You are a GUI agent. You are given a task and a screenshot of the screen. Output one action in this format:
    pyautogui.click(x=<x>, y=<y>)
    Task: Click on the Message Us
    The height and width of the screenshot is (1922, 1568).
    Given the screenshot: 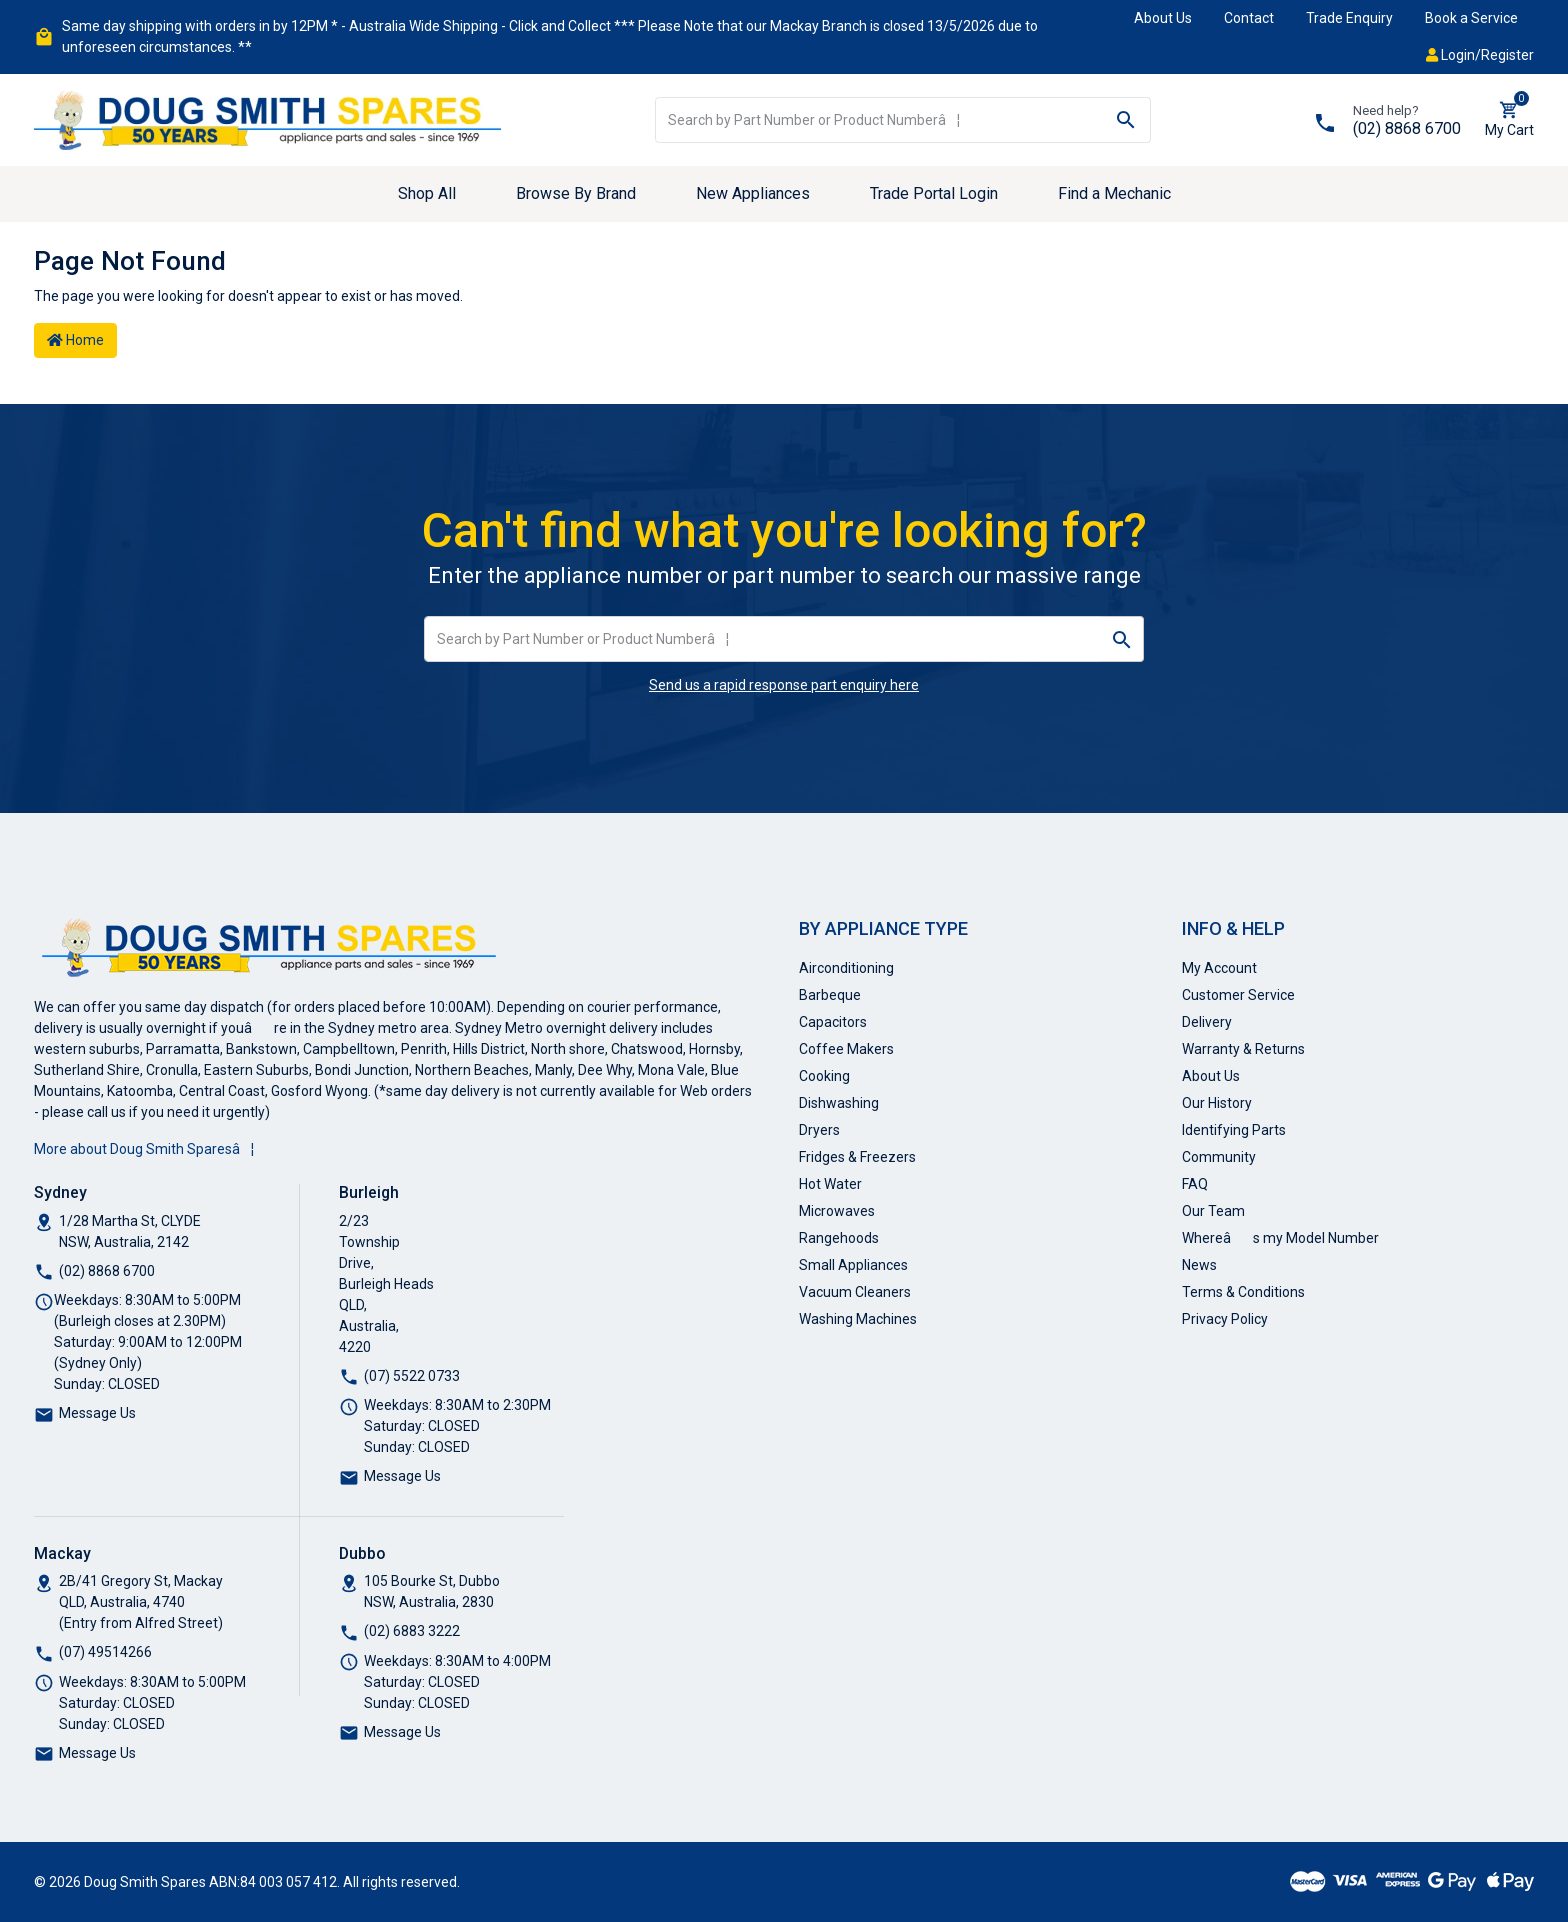 What is the action you would take?
    pyautogui.click(x=97, y=1413)
    